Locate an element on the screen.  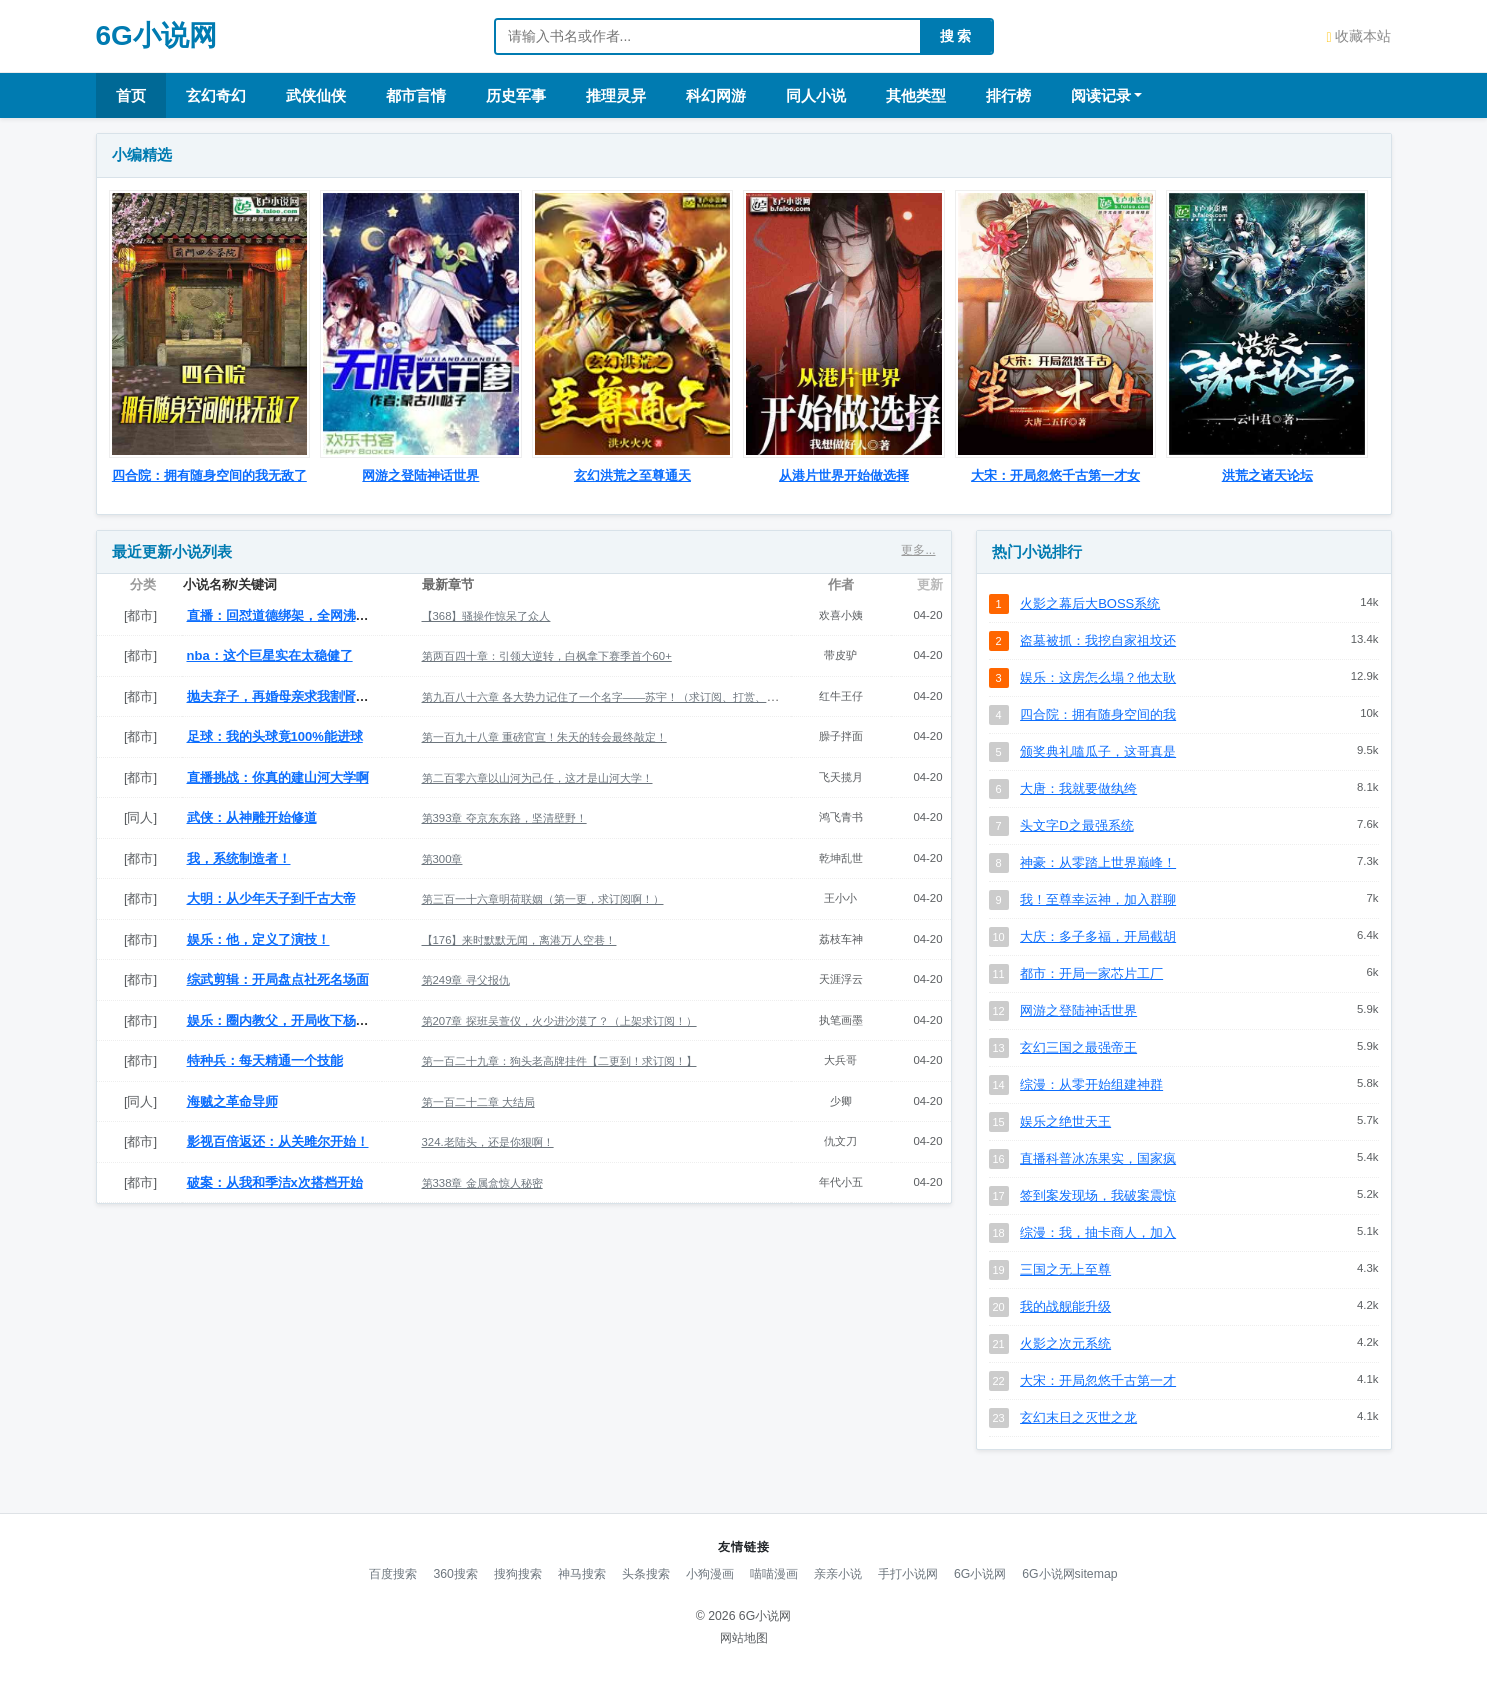
大宋：开局忽悠千古第一才 is located at coordinates (1098, 1380).